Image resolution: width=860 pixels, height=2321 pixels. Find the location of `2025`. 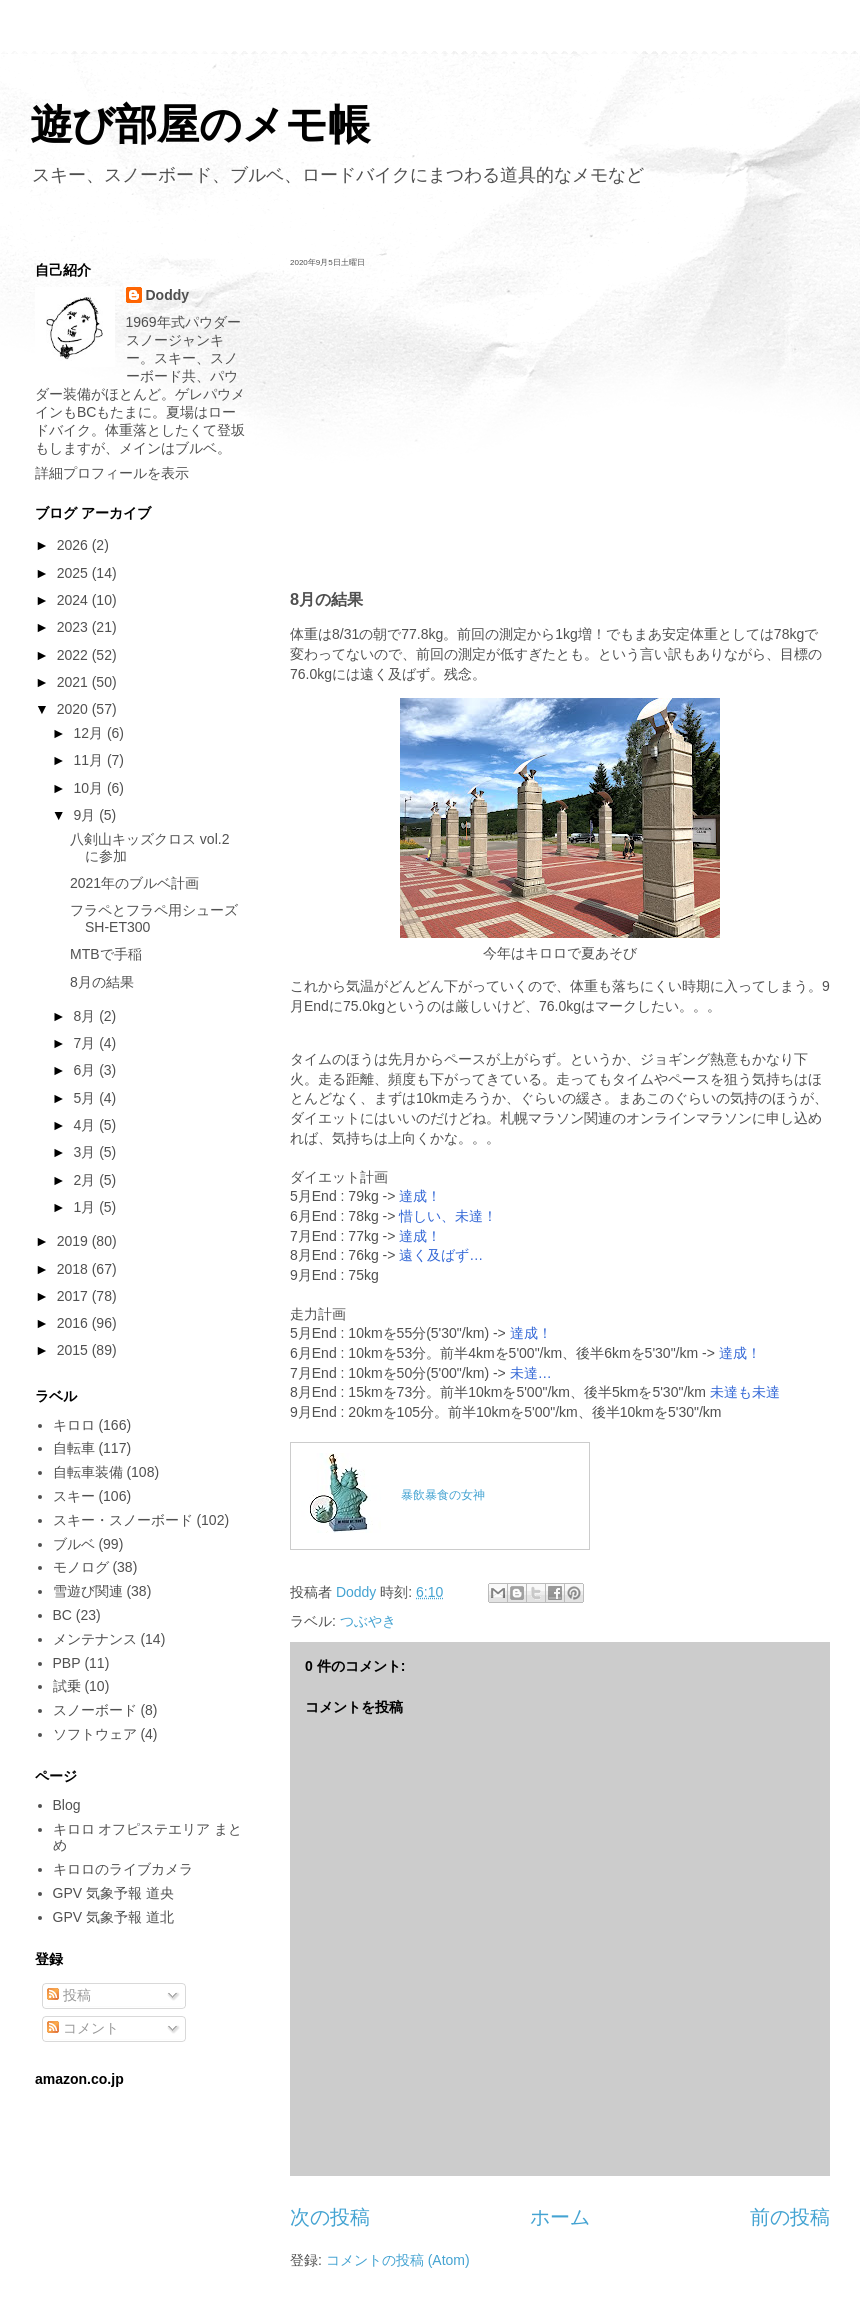

2025 is located at coordinates (74, 573).